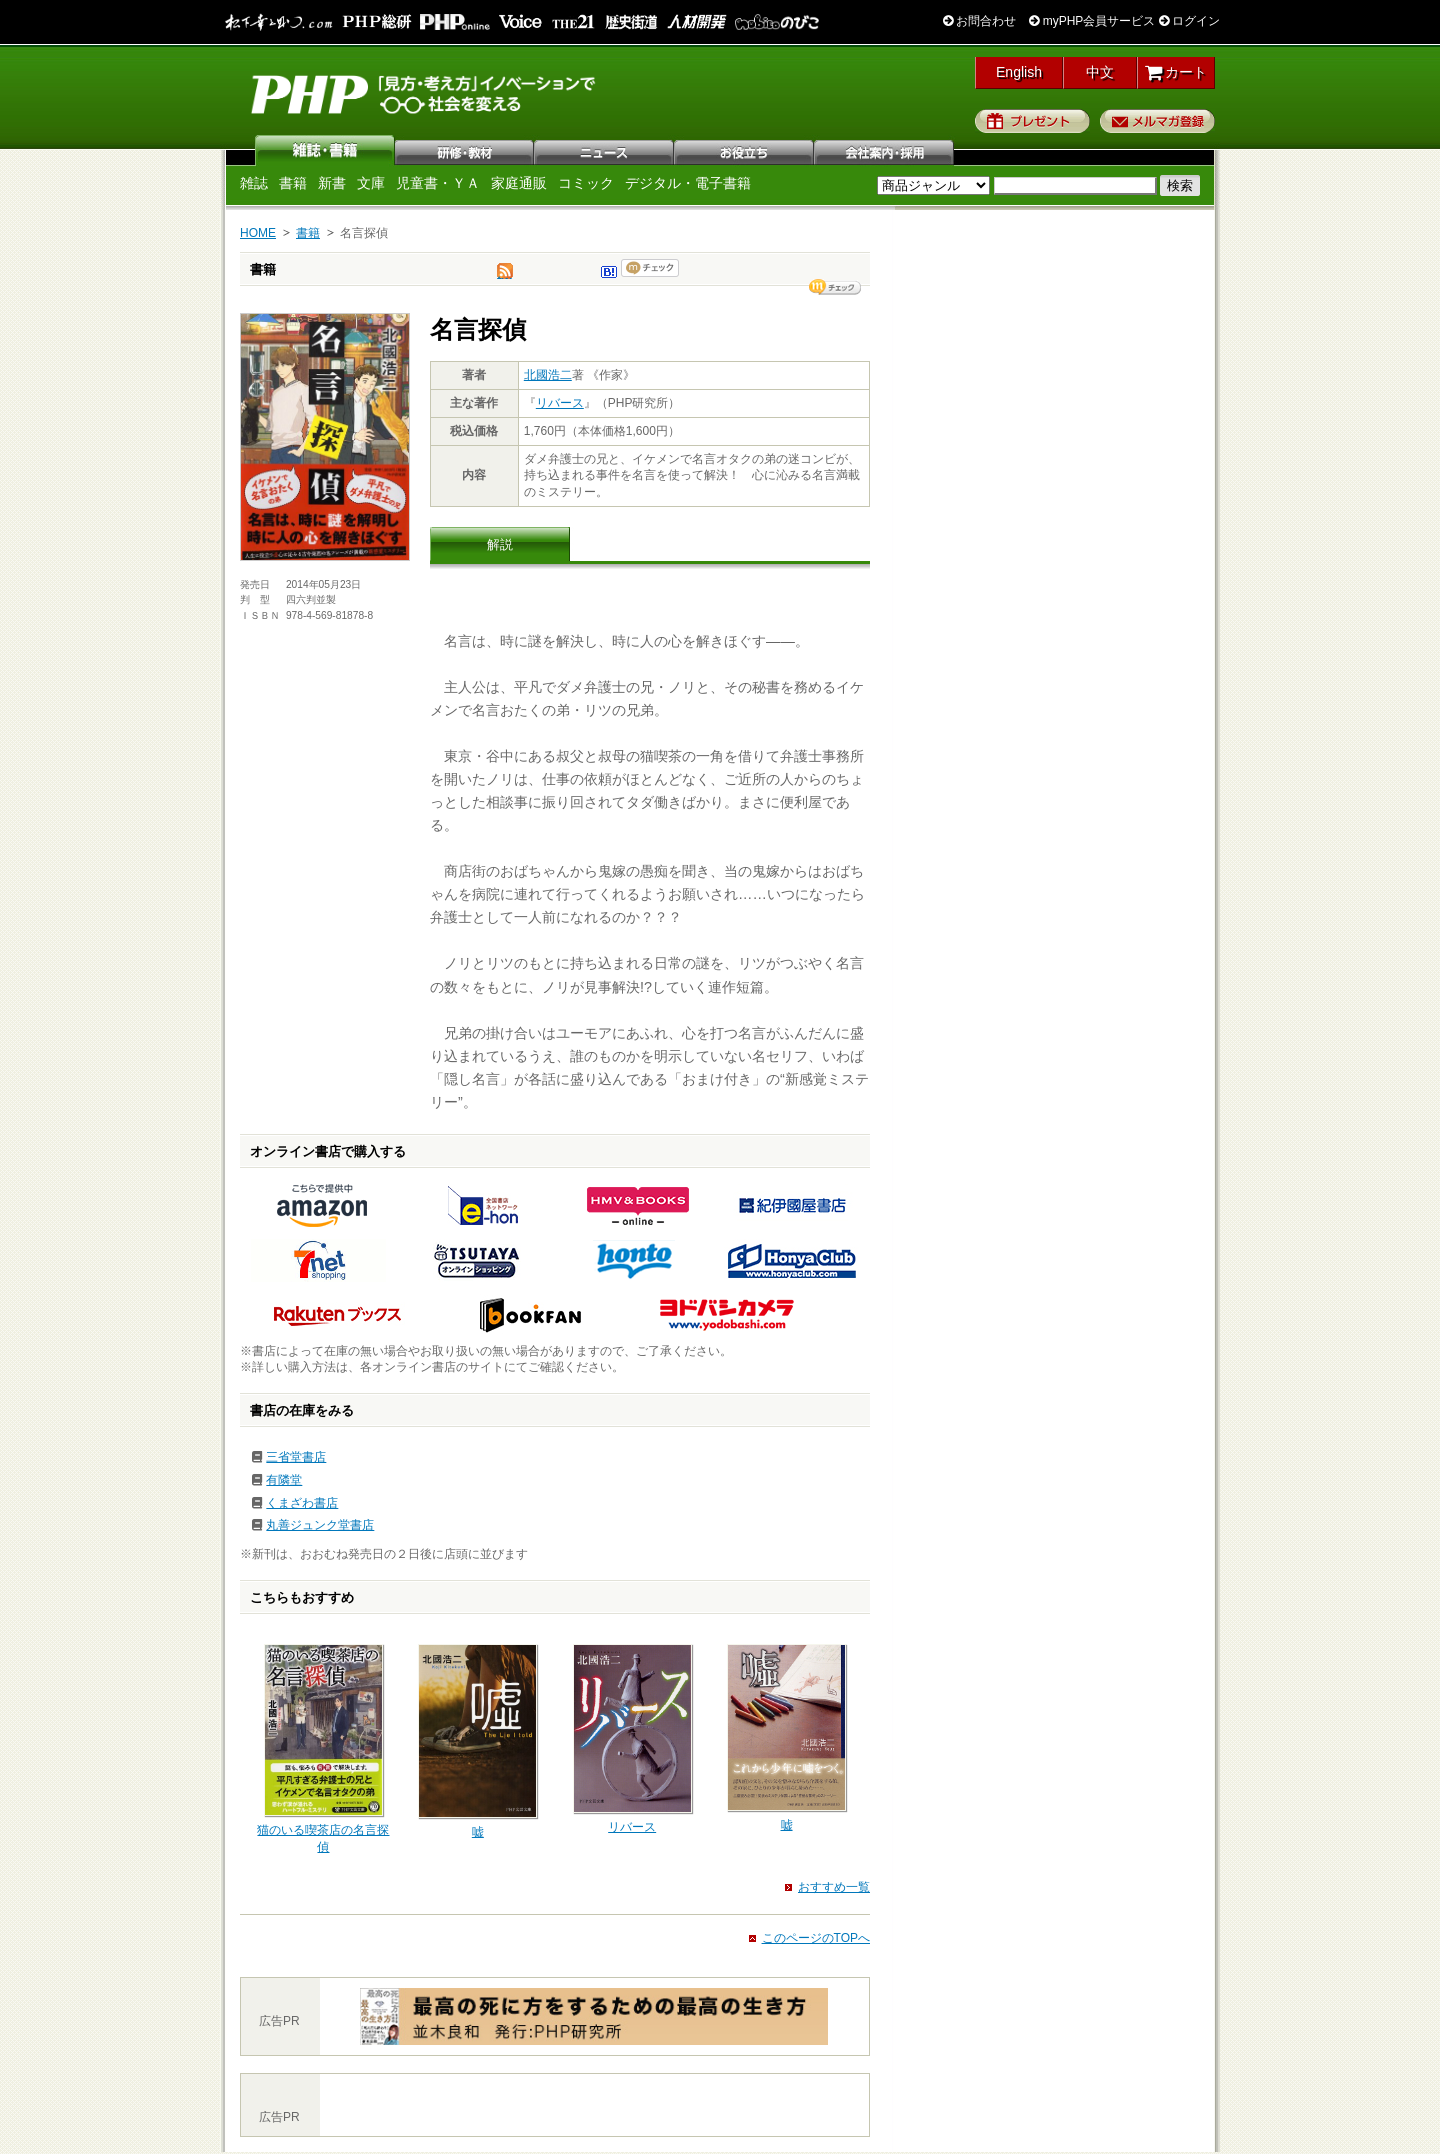 Image resolution: width=1440 pixels, height=2154 pixels. What do you see at coordinates (332, 183) in the screenshot?
I see `新書` at bounding box center [332, 183].